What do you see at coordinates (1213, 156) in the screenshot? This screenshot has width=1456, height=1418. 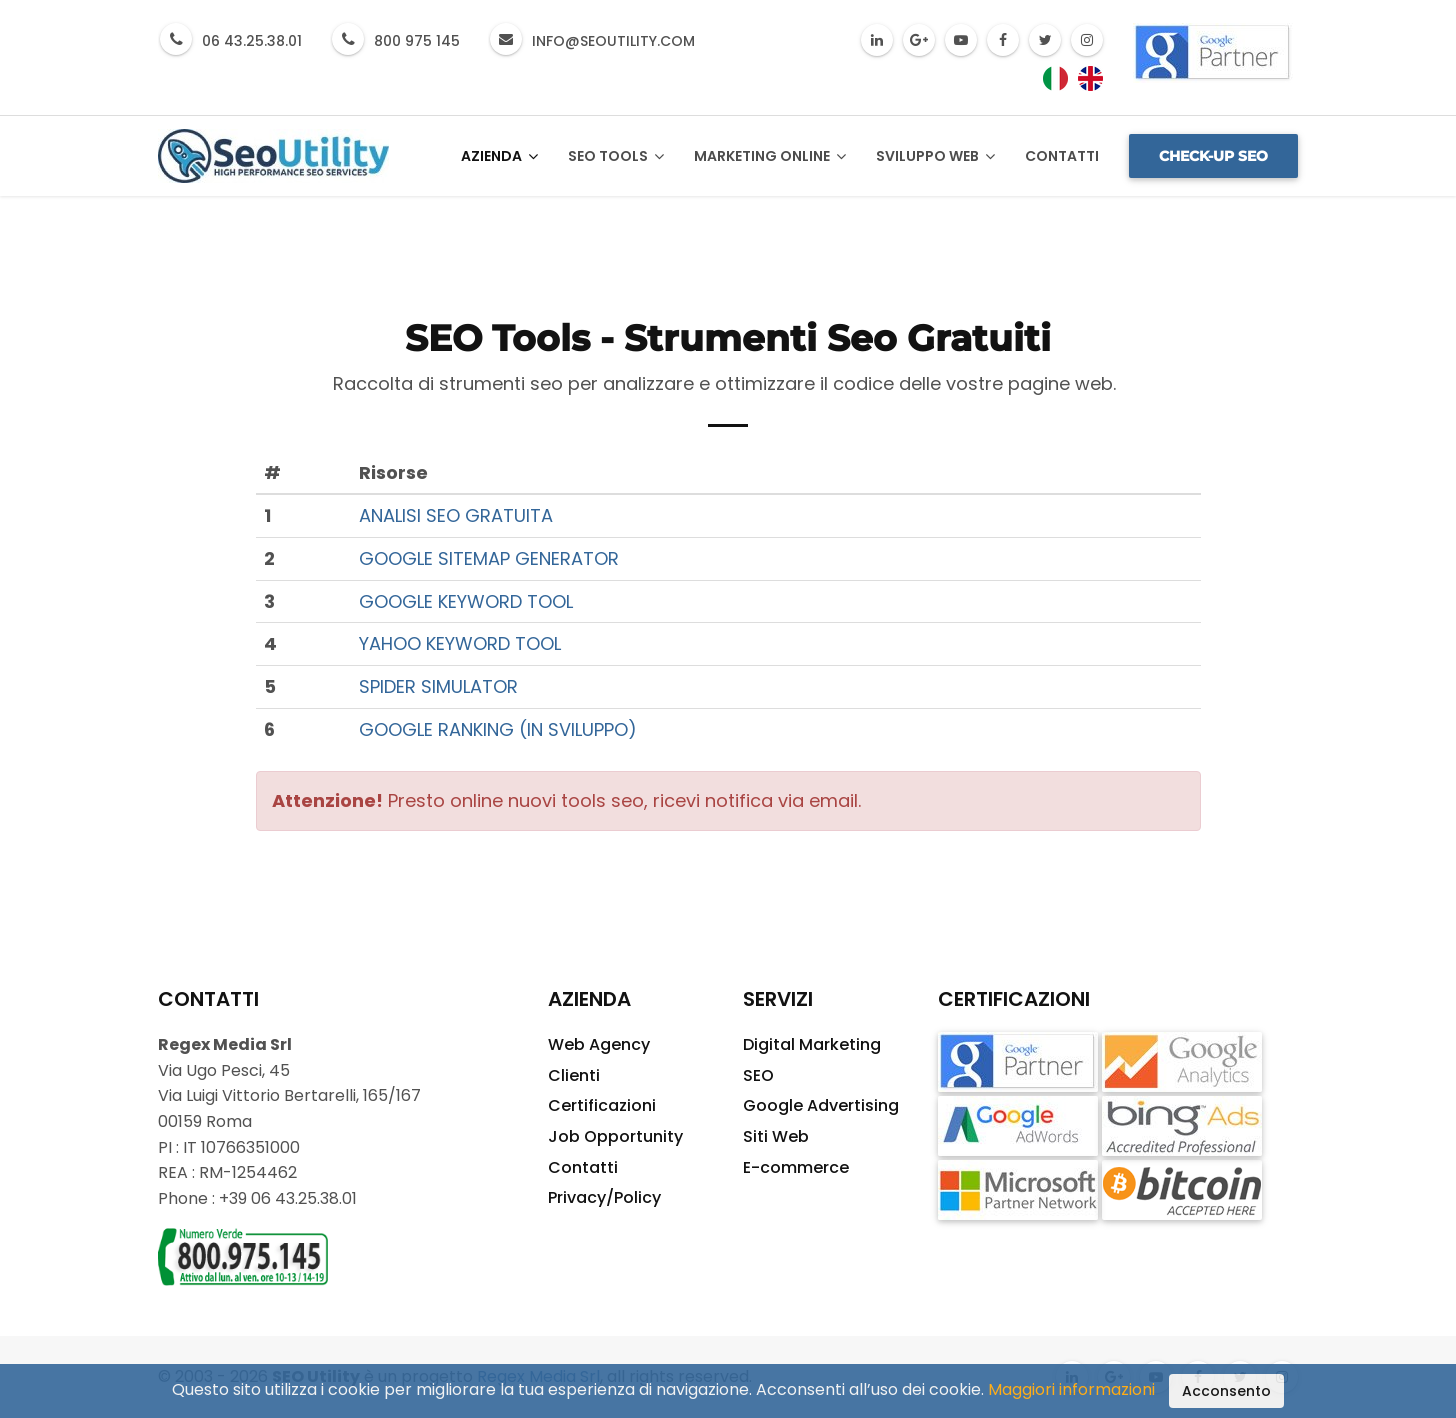 I see `Check-up SEO` at bounding box center [1213, 156].